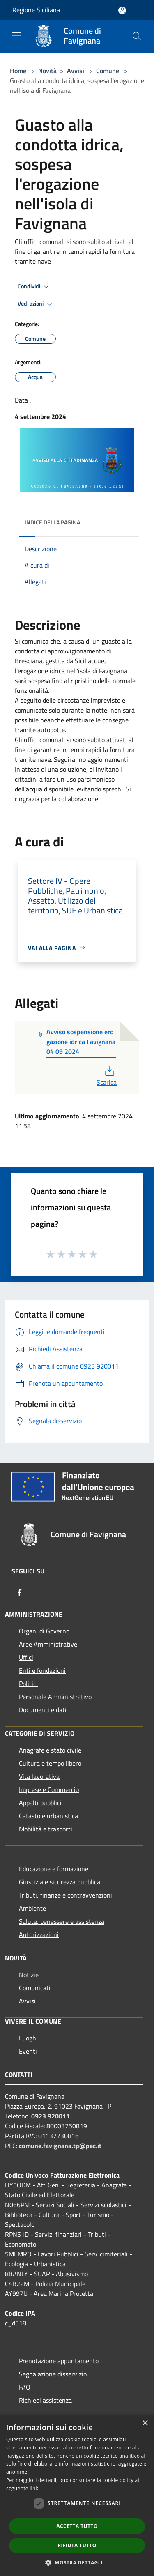 Image resolution: width=154 pixels, height=2576 pixels. What do you see at coordinates (19, 1593) in the screenshot?
I see `[Facebook]` at bounding box center [19, 1593].